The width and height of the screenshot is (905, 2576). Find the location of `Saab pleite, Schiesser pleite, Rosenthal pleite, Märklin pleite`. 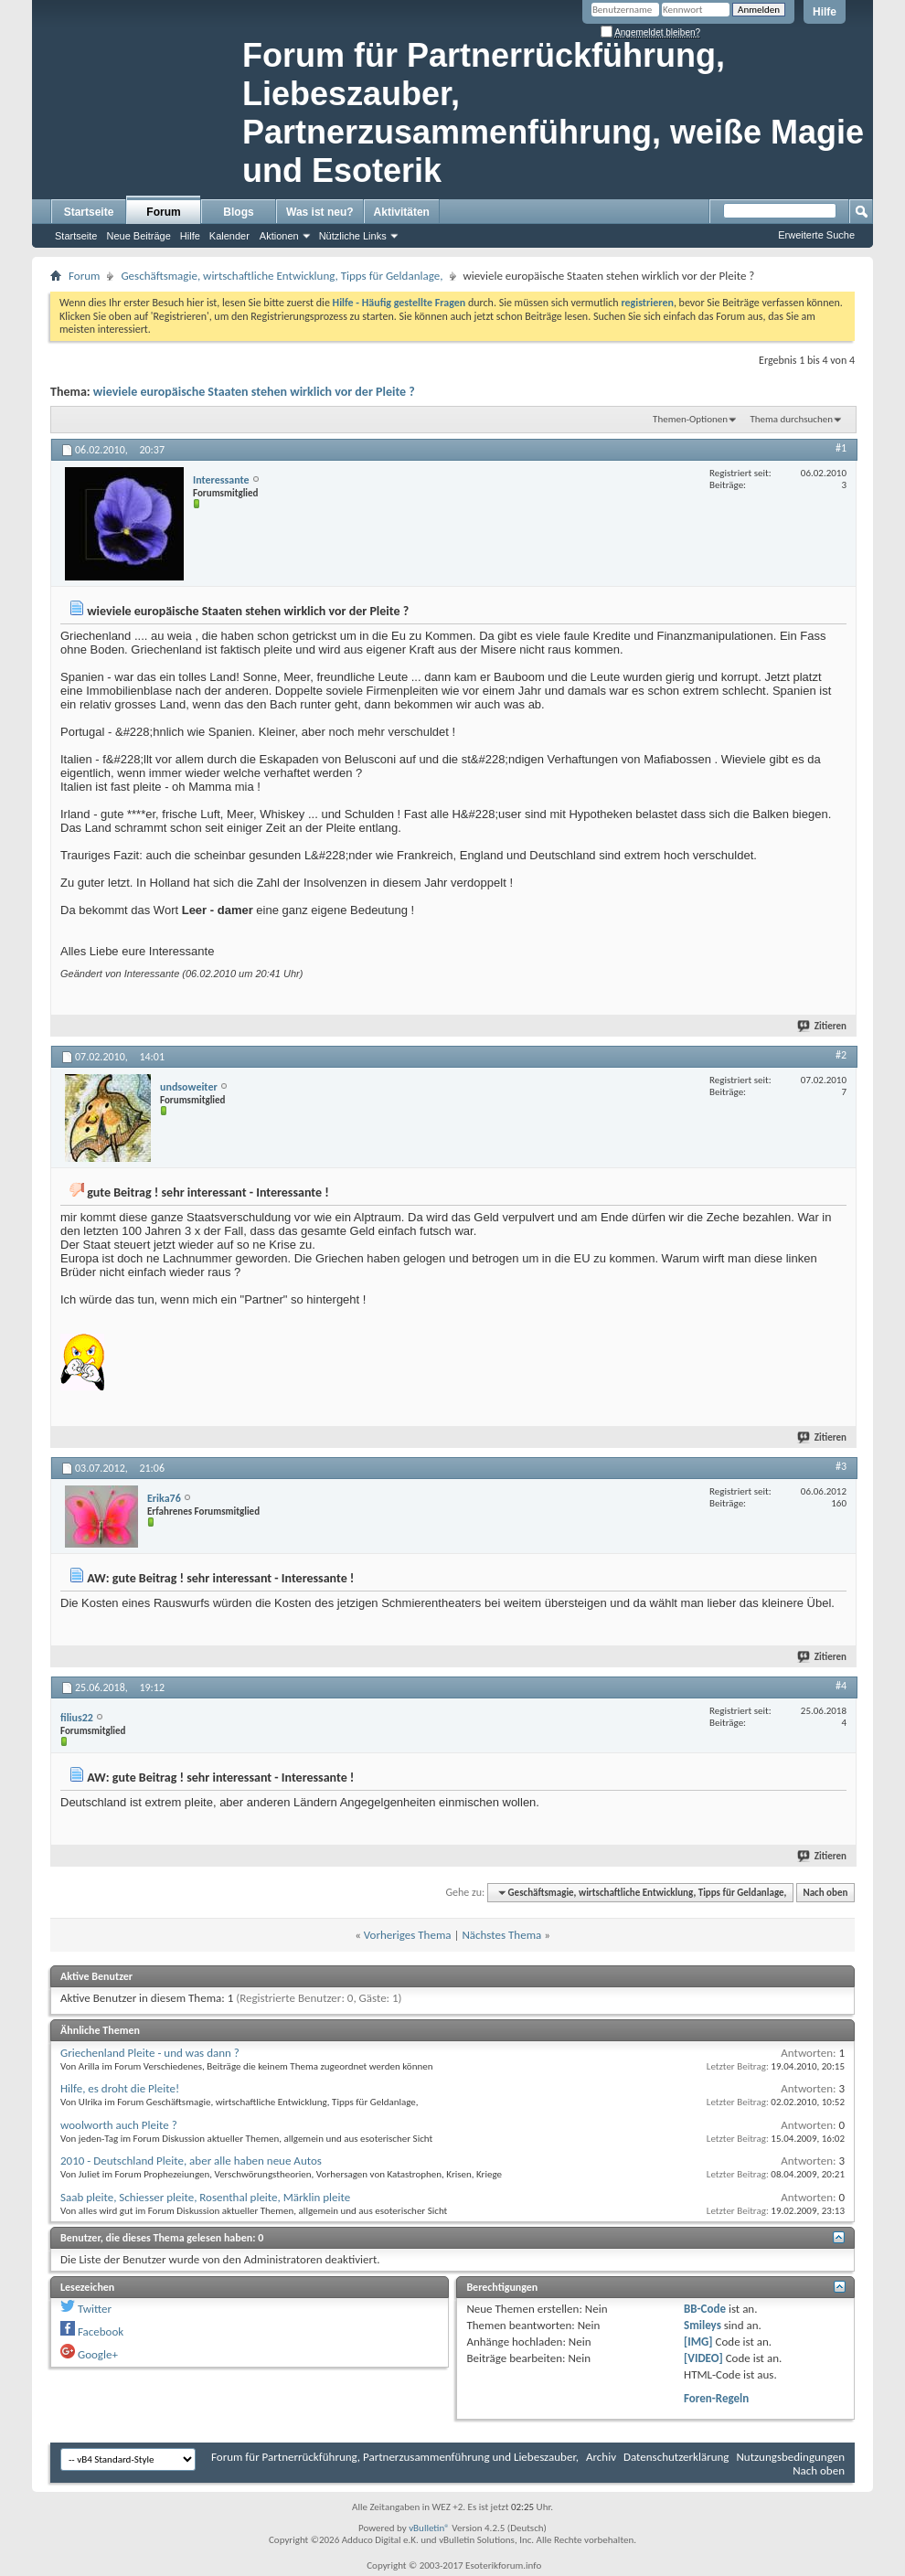

Saab pleite, Schiesser pleite, Rosenthal pleite, Märklin pleite is located at coordinates (205, 2197).